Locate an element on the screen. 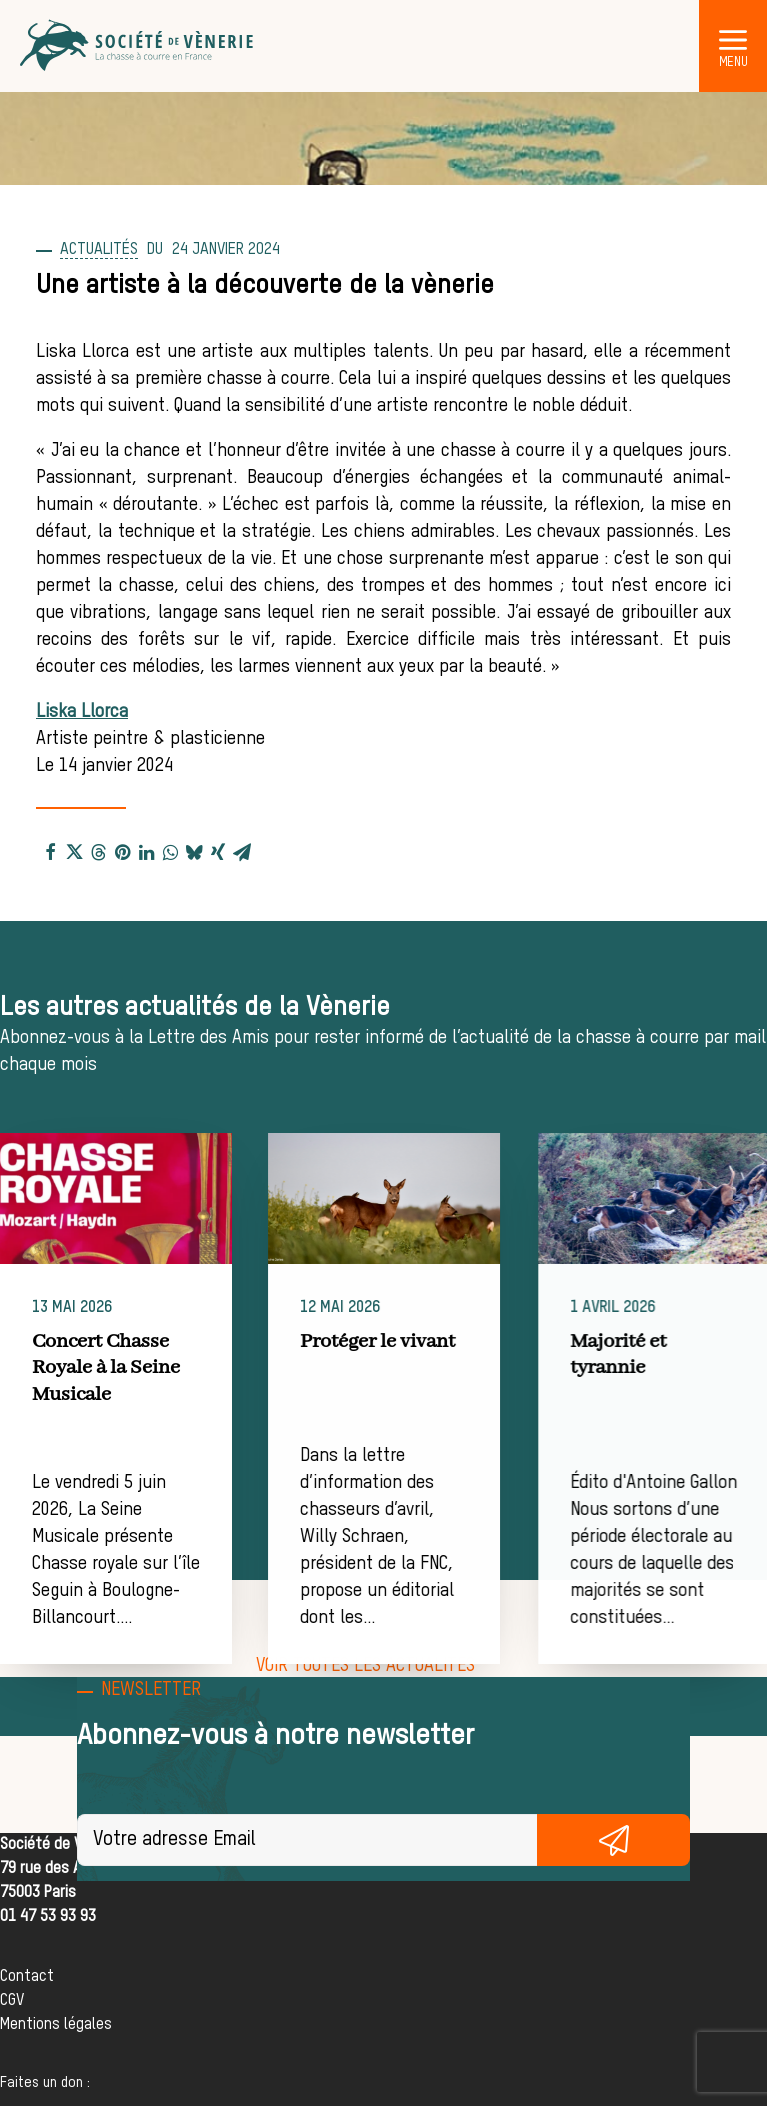 Image resolution: width=767 pixels, height=2106 pixels. [Share on whatsapp] is located at coordinates (170, 851).